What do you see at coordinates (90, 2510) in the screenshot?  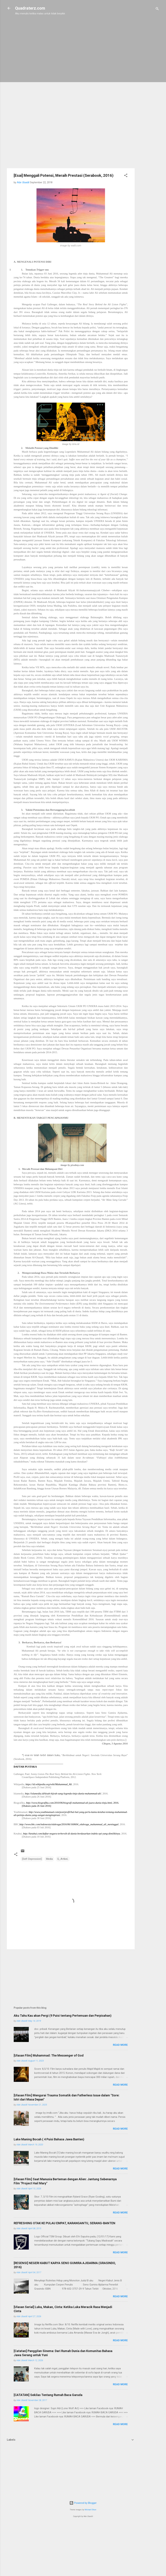 I see `Michael Elkan` at bounding box center [90, 2510].